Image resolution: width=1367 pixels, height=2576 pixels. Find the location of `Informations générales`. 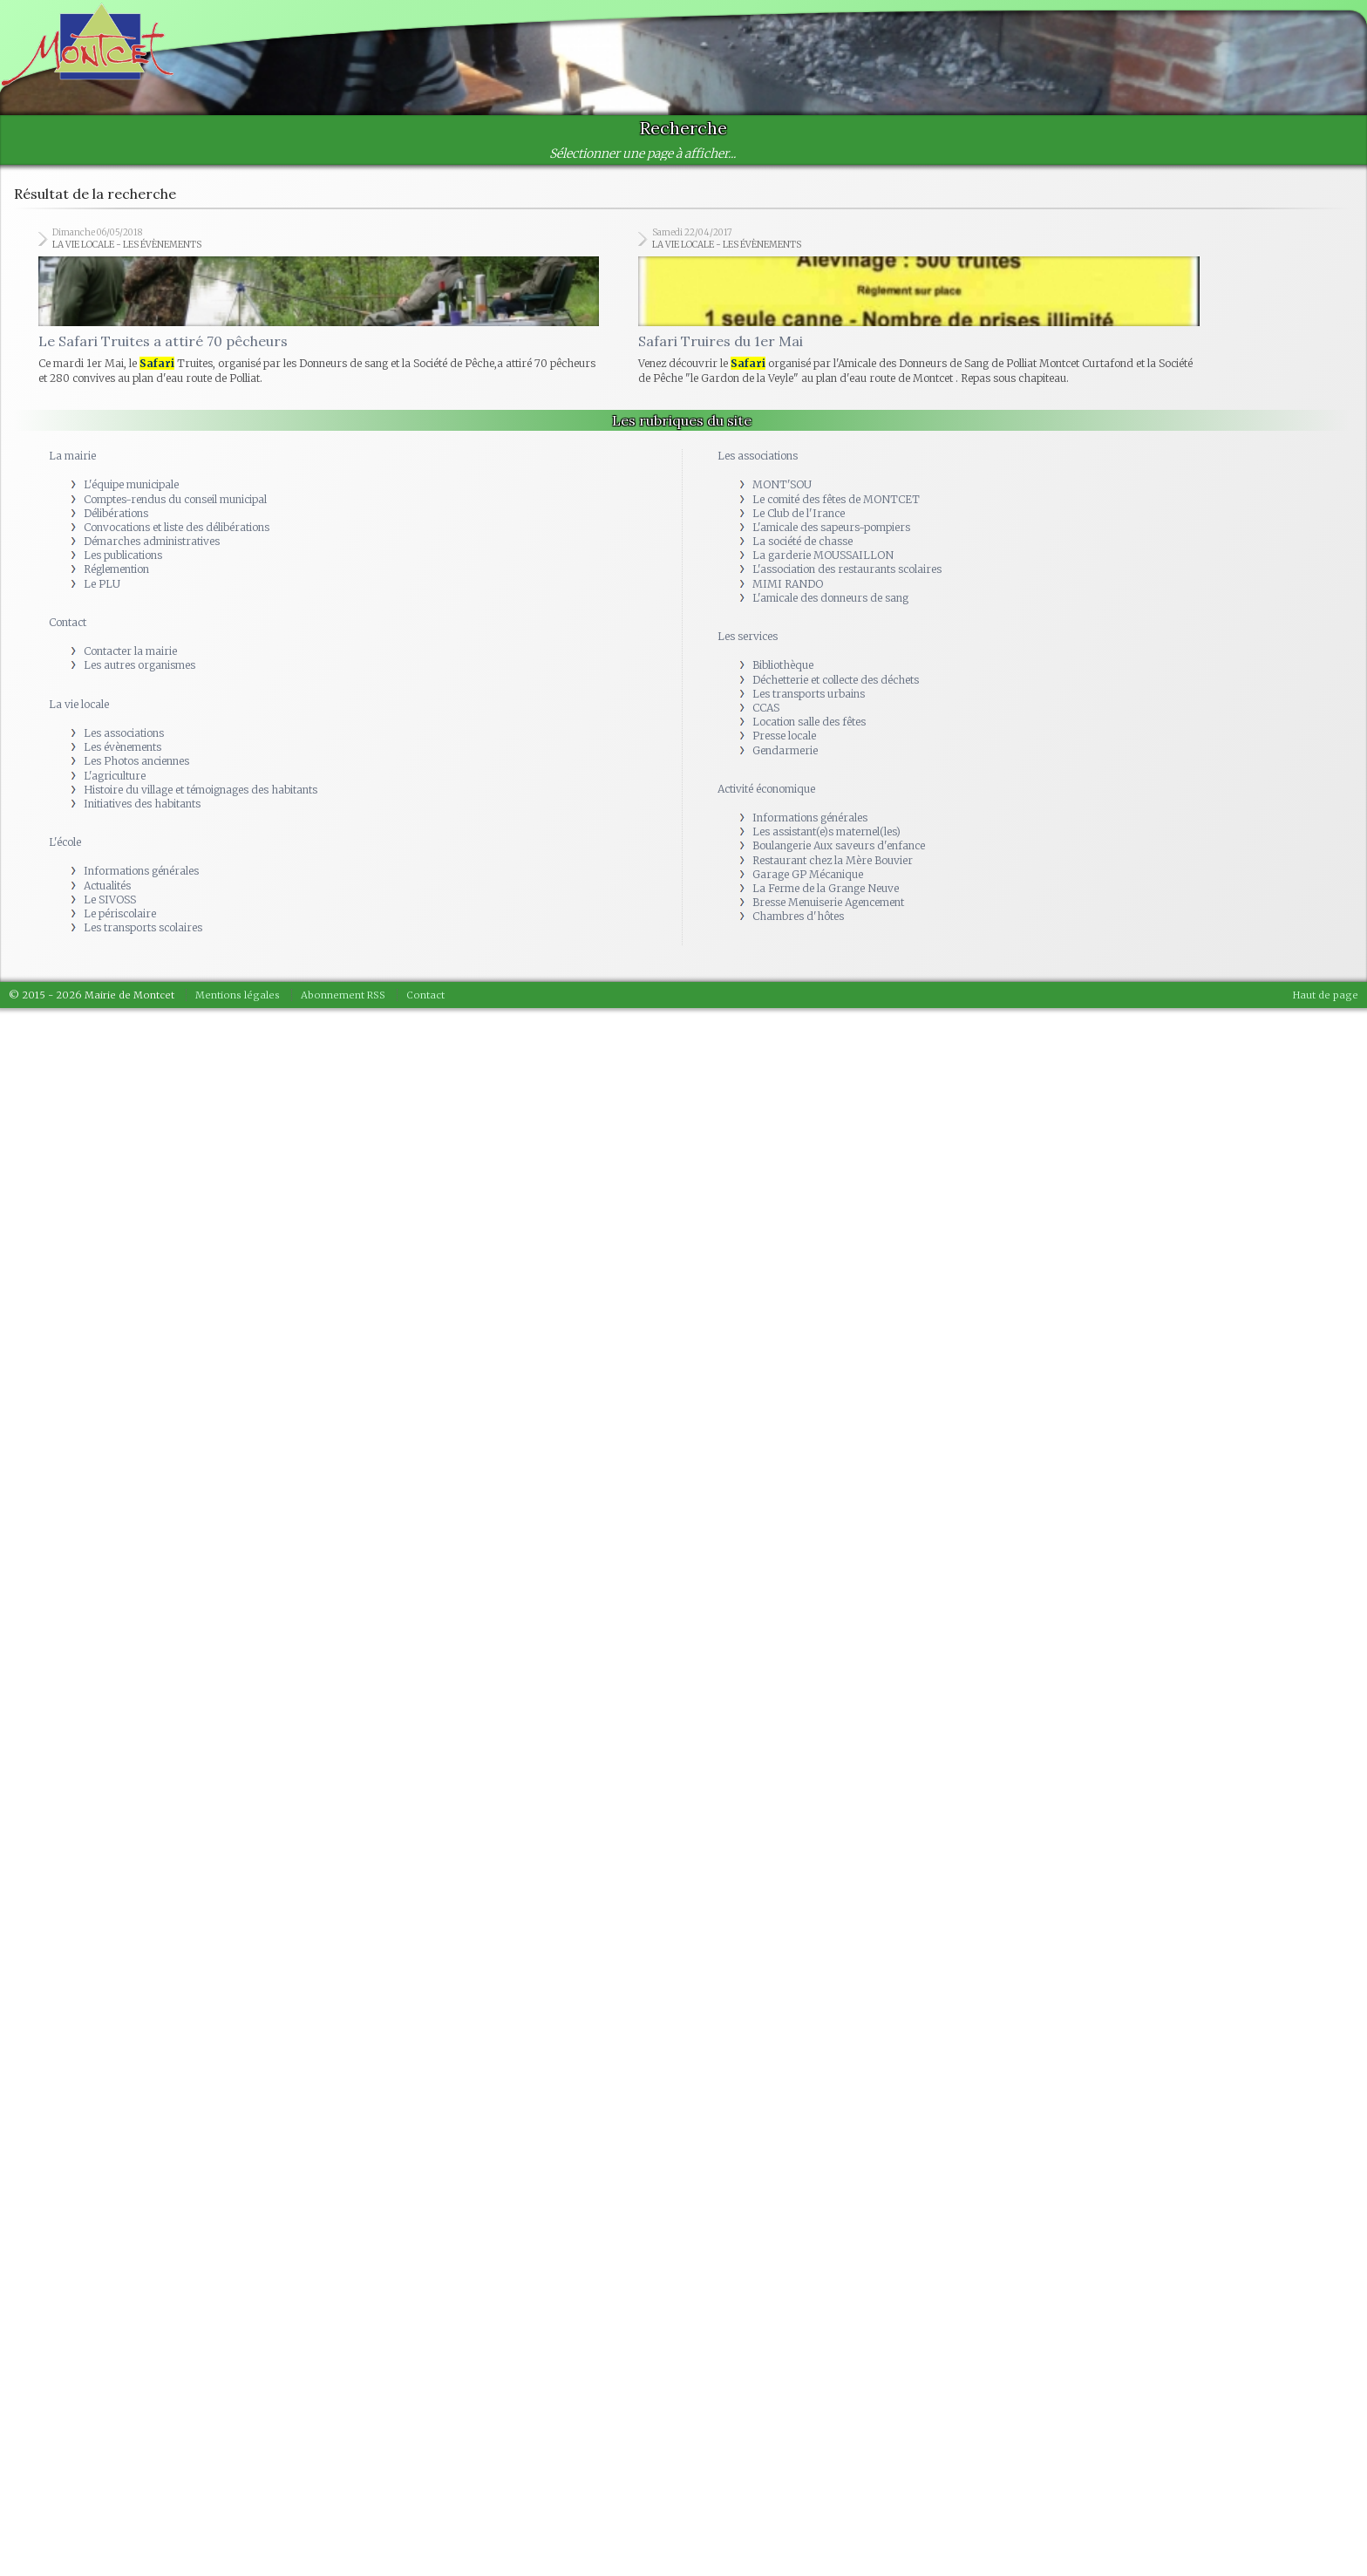

Informations générales is located at coordinates (141, 875).